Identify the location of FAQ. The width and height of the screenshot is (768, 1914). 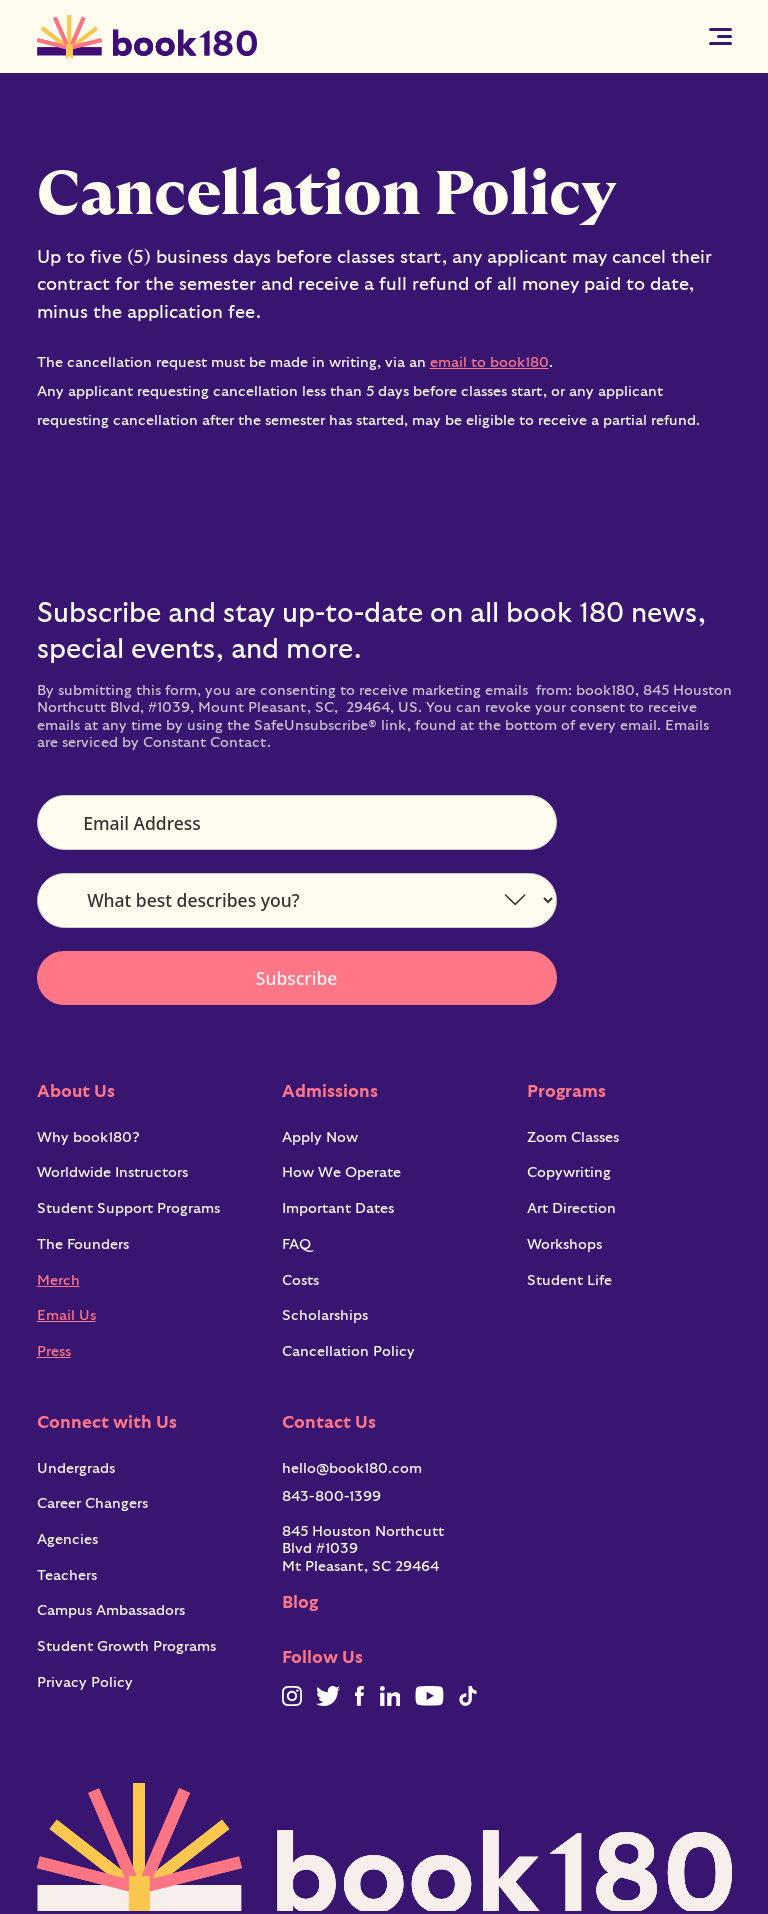
(296, 1244).